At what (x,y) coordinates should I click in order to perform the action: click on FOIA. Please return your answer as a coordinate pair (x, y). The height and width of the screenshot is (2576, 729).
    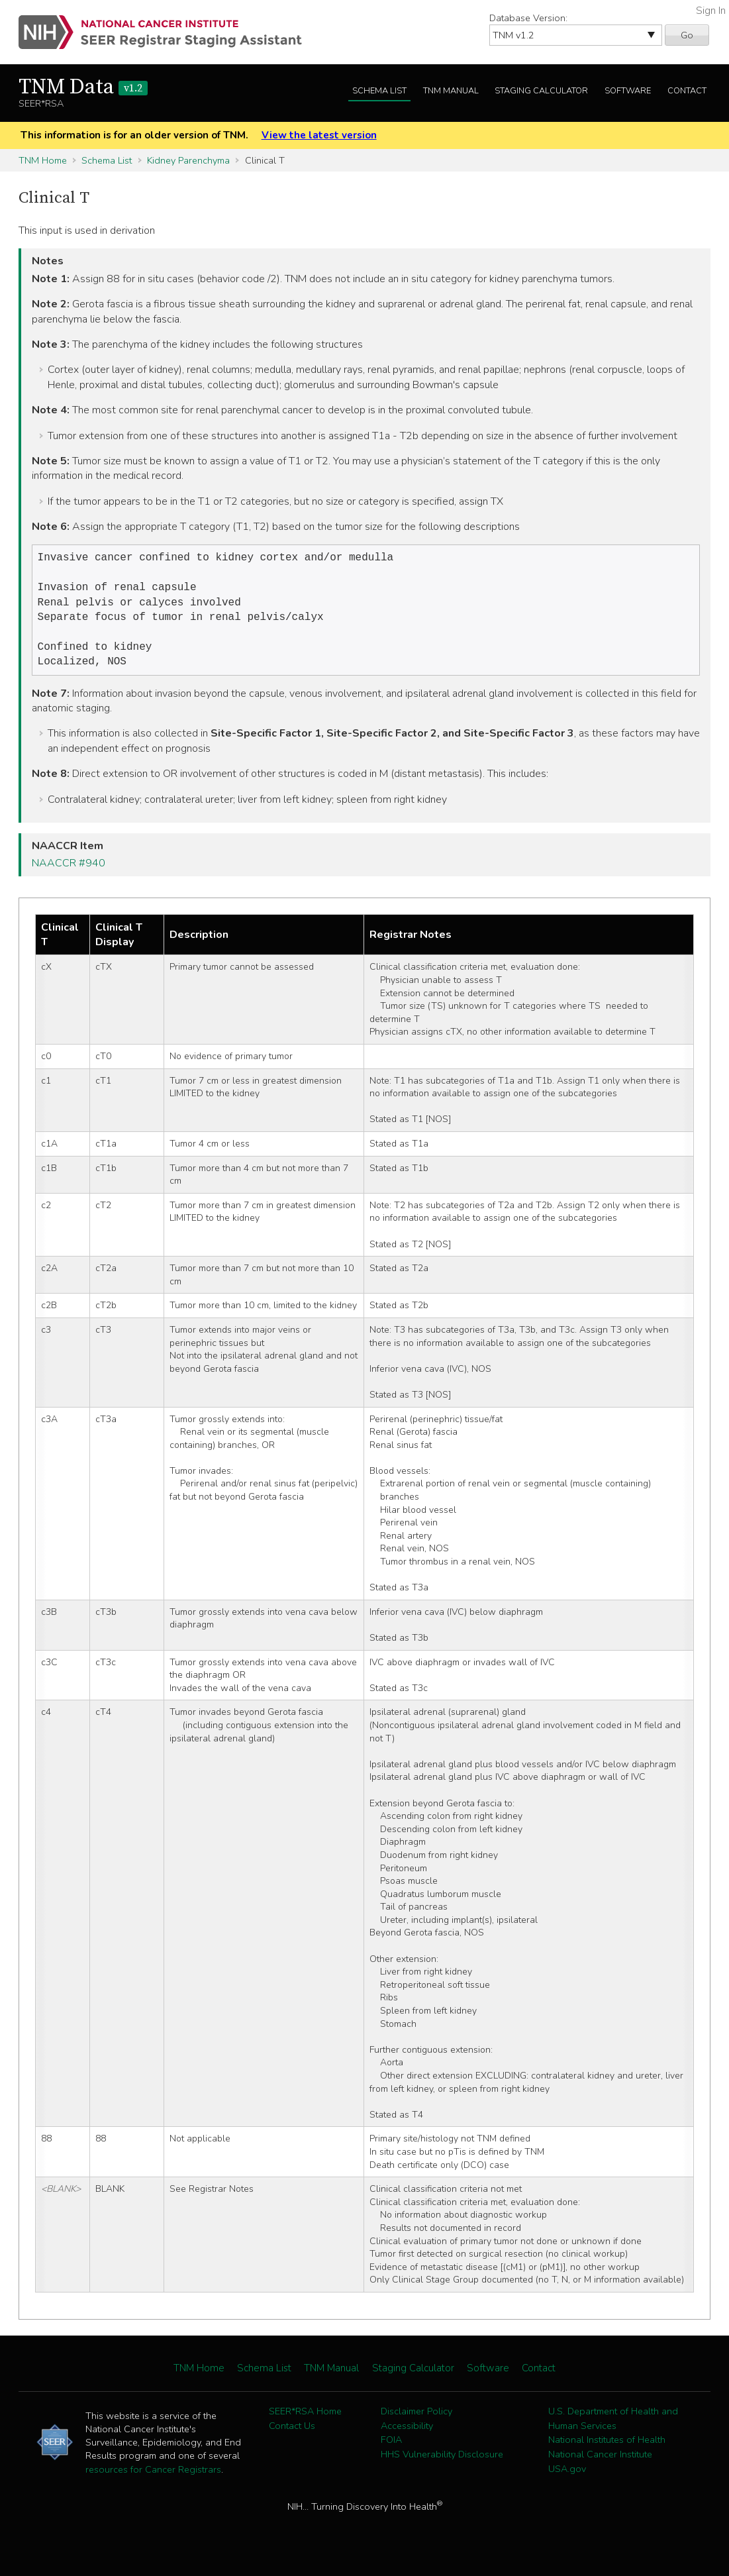
    Looking at the image, I should click on (391, 2450).